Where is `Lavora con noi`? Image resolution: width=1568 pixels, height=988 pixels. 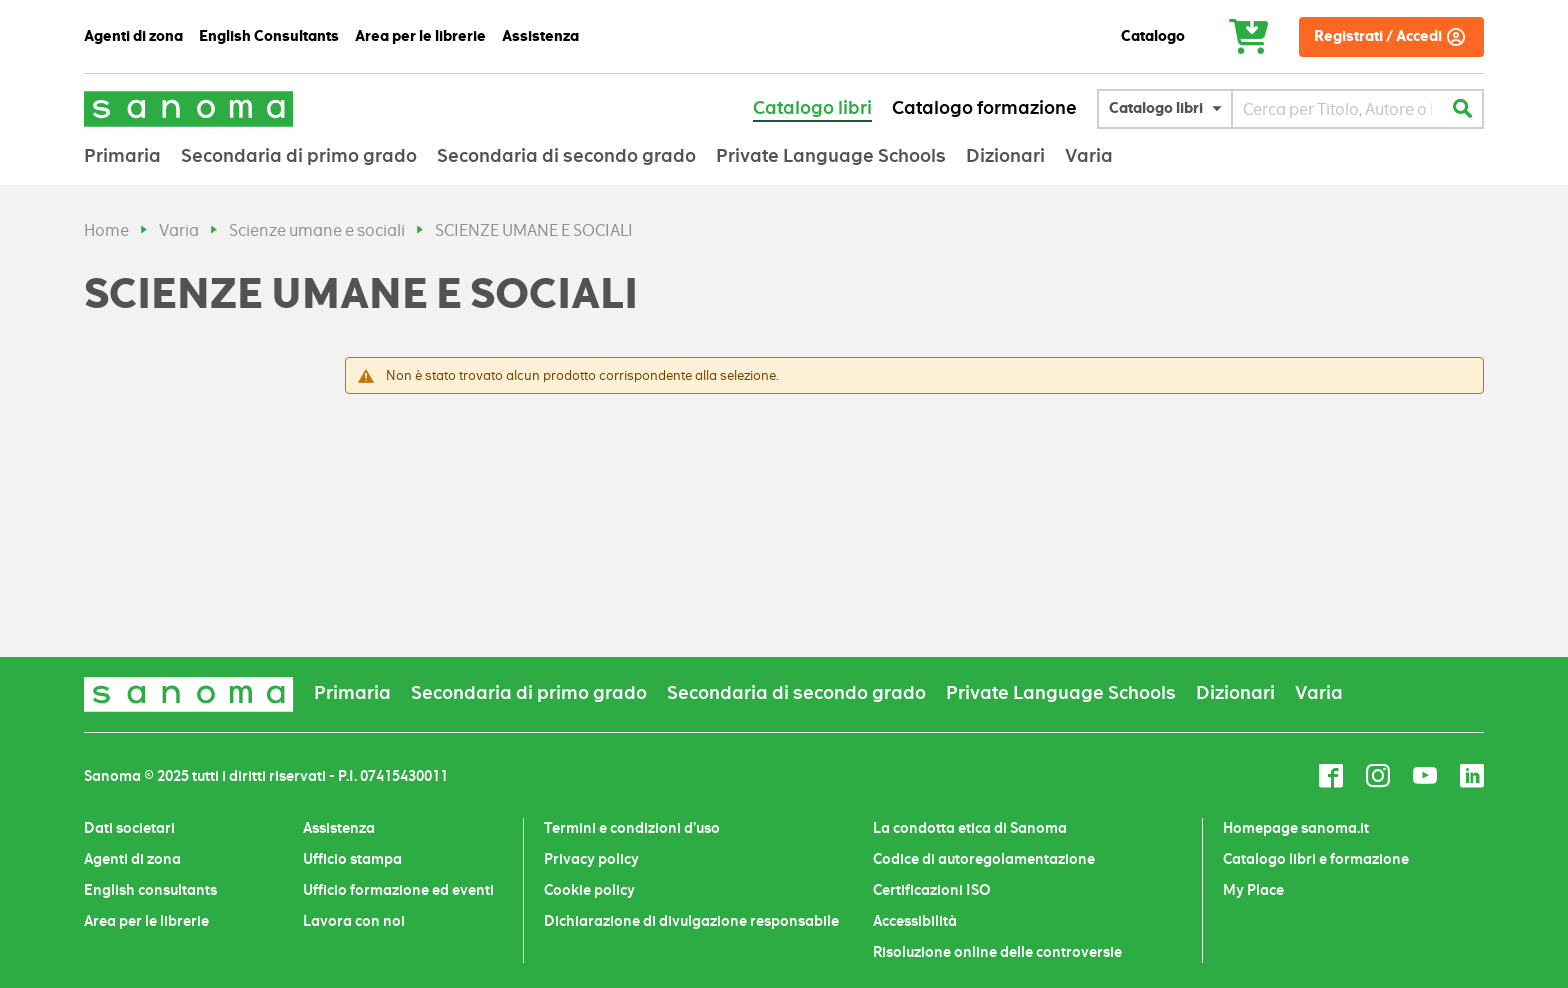
Lavora con noi is located at coordinates (354, 921).